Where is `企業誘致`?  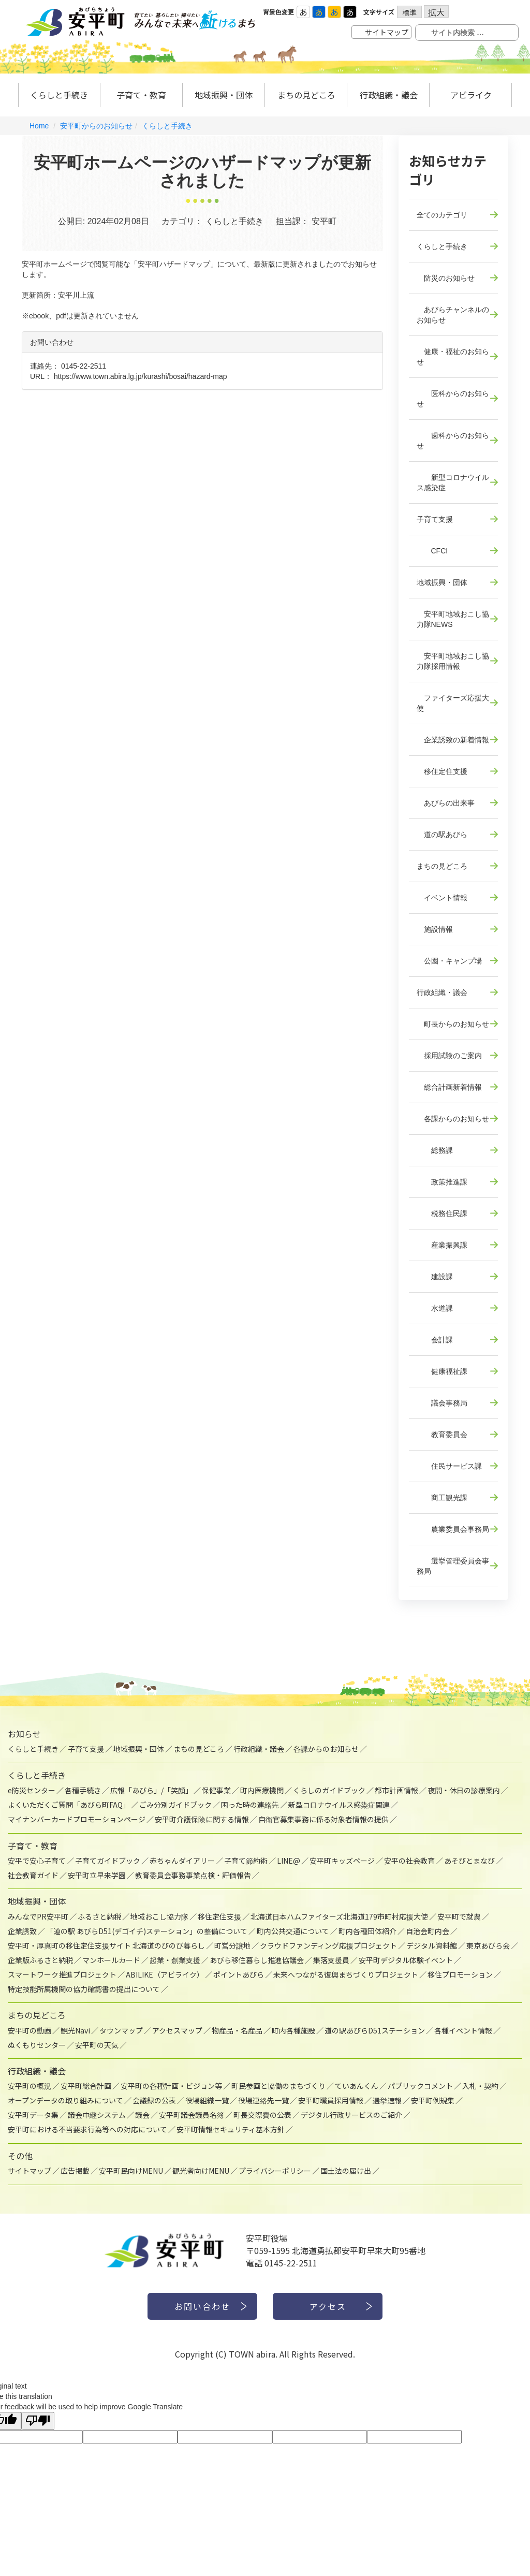
企業誘致 is located at coordinates (22, 1931).